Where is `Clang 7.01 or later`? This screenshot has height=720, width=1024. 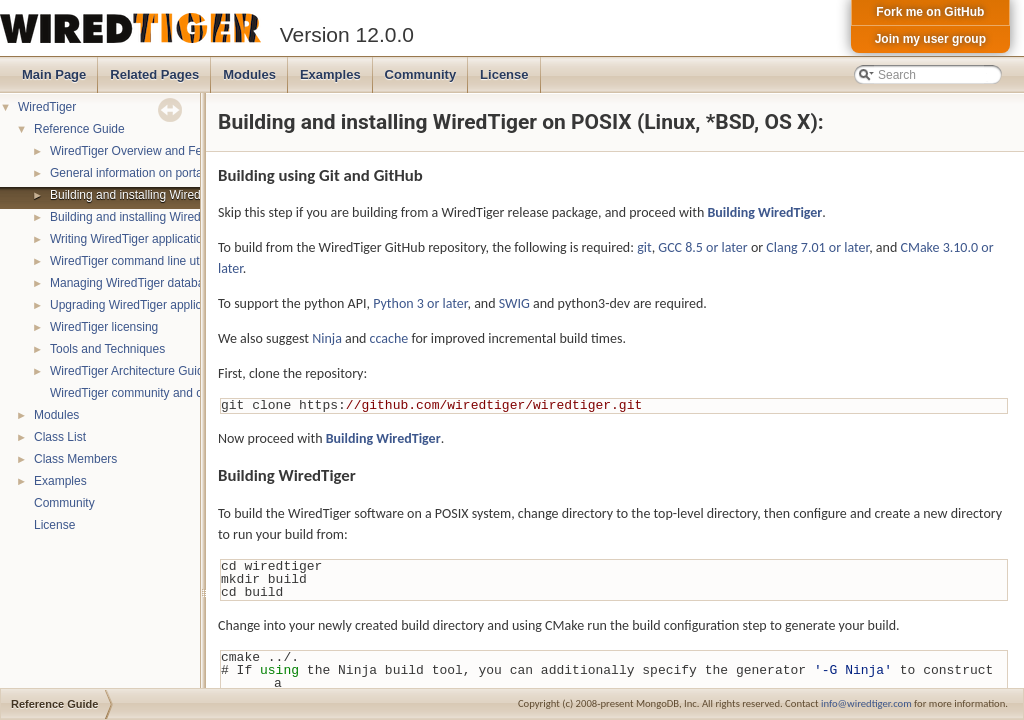 Clang 7.01 or later is located at coordinates (817, 247).